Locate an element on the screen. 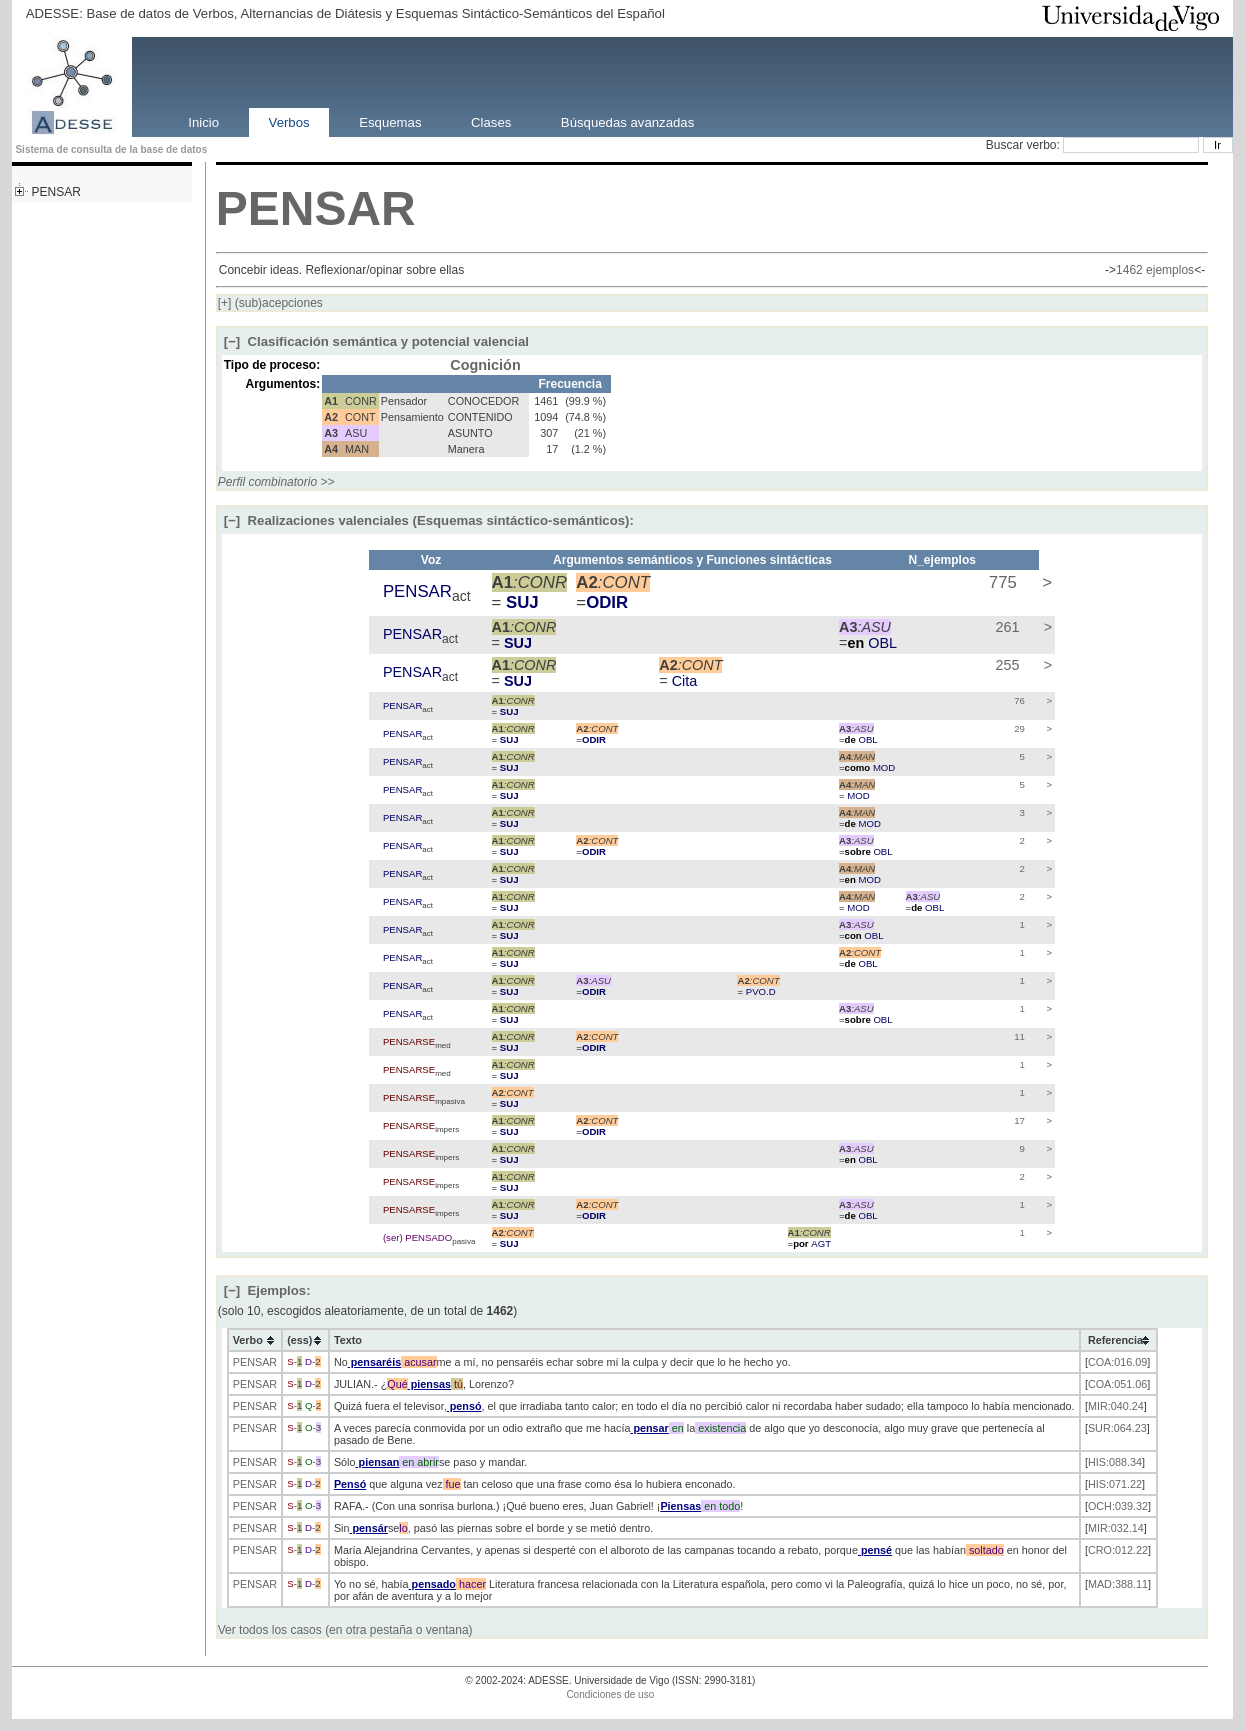  HIS:071.22 is located at coordinates (1115, 1484).